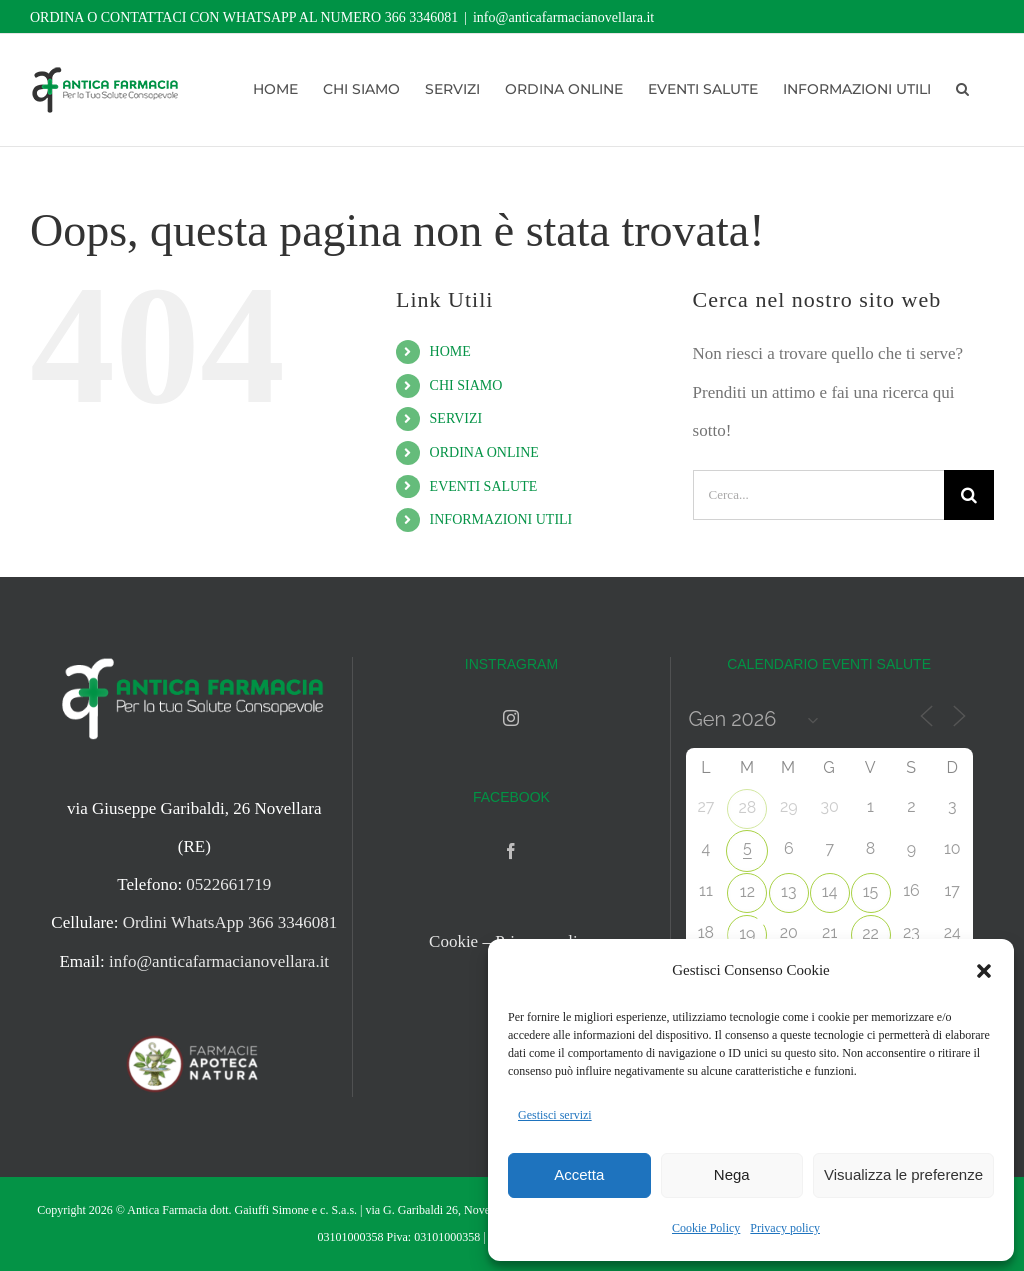  I want to click on EVENTI SALUTE, so click(484, 486).